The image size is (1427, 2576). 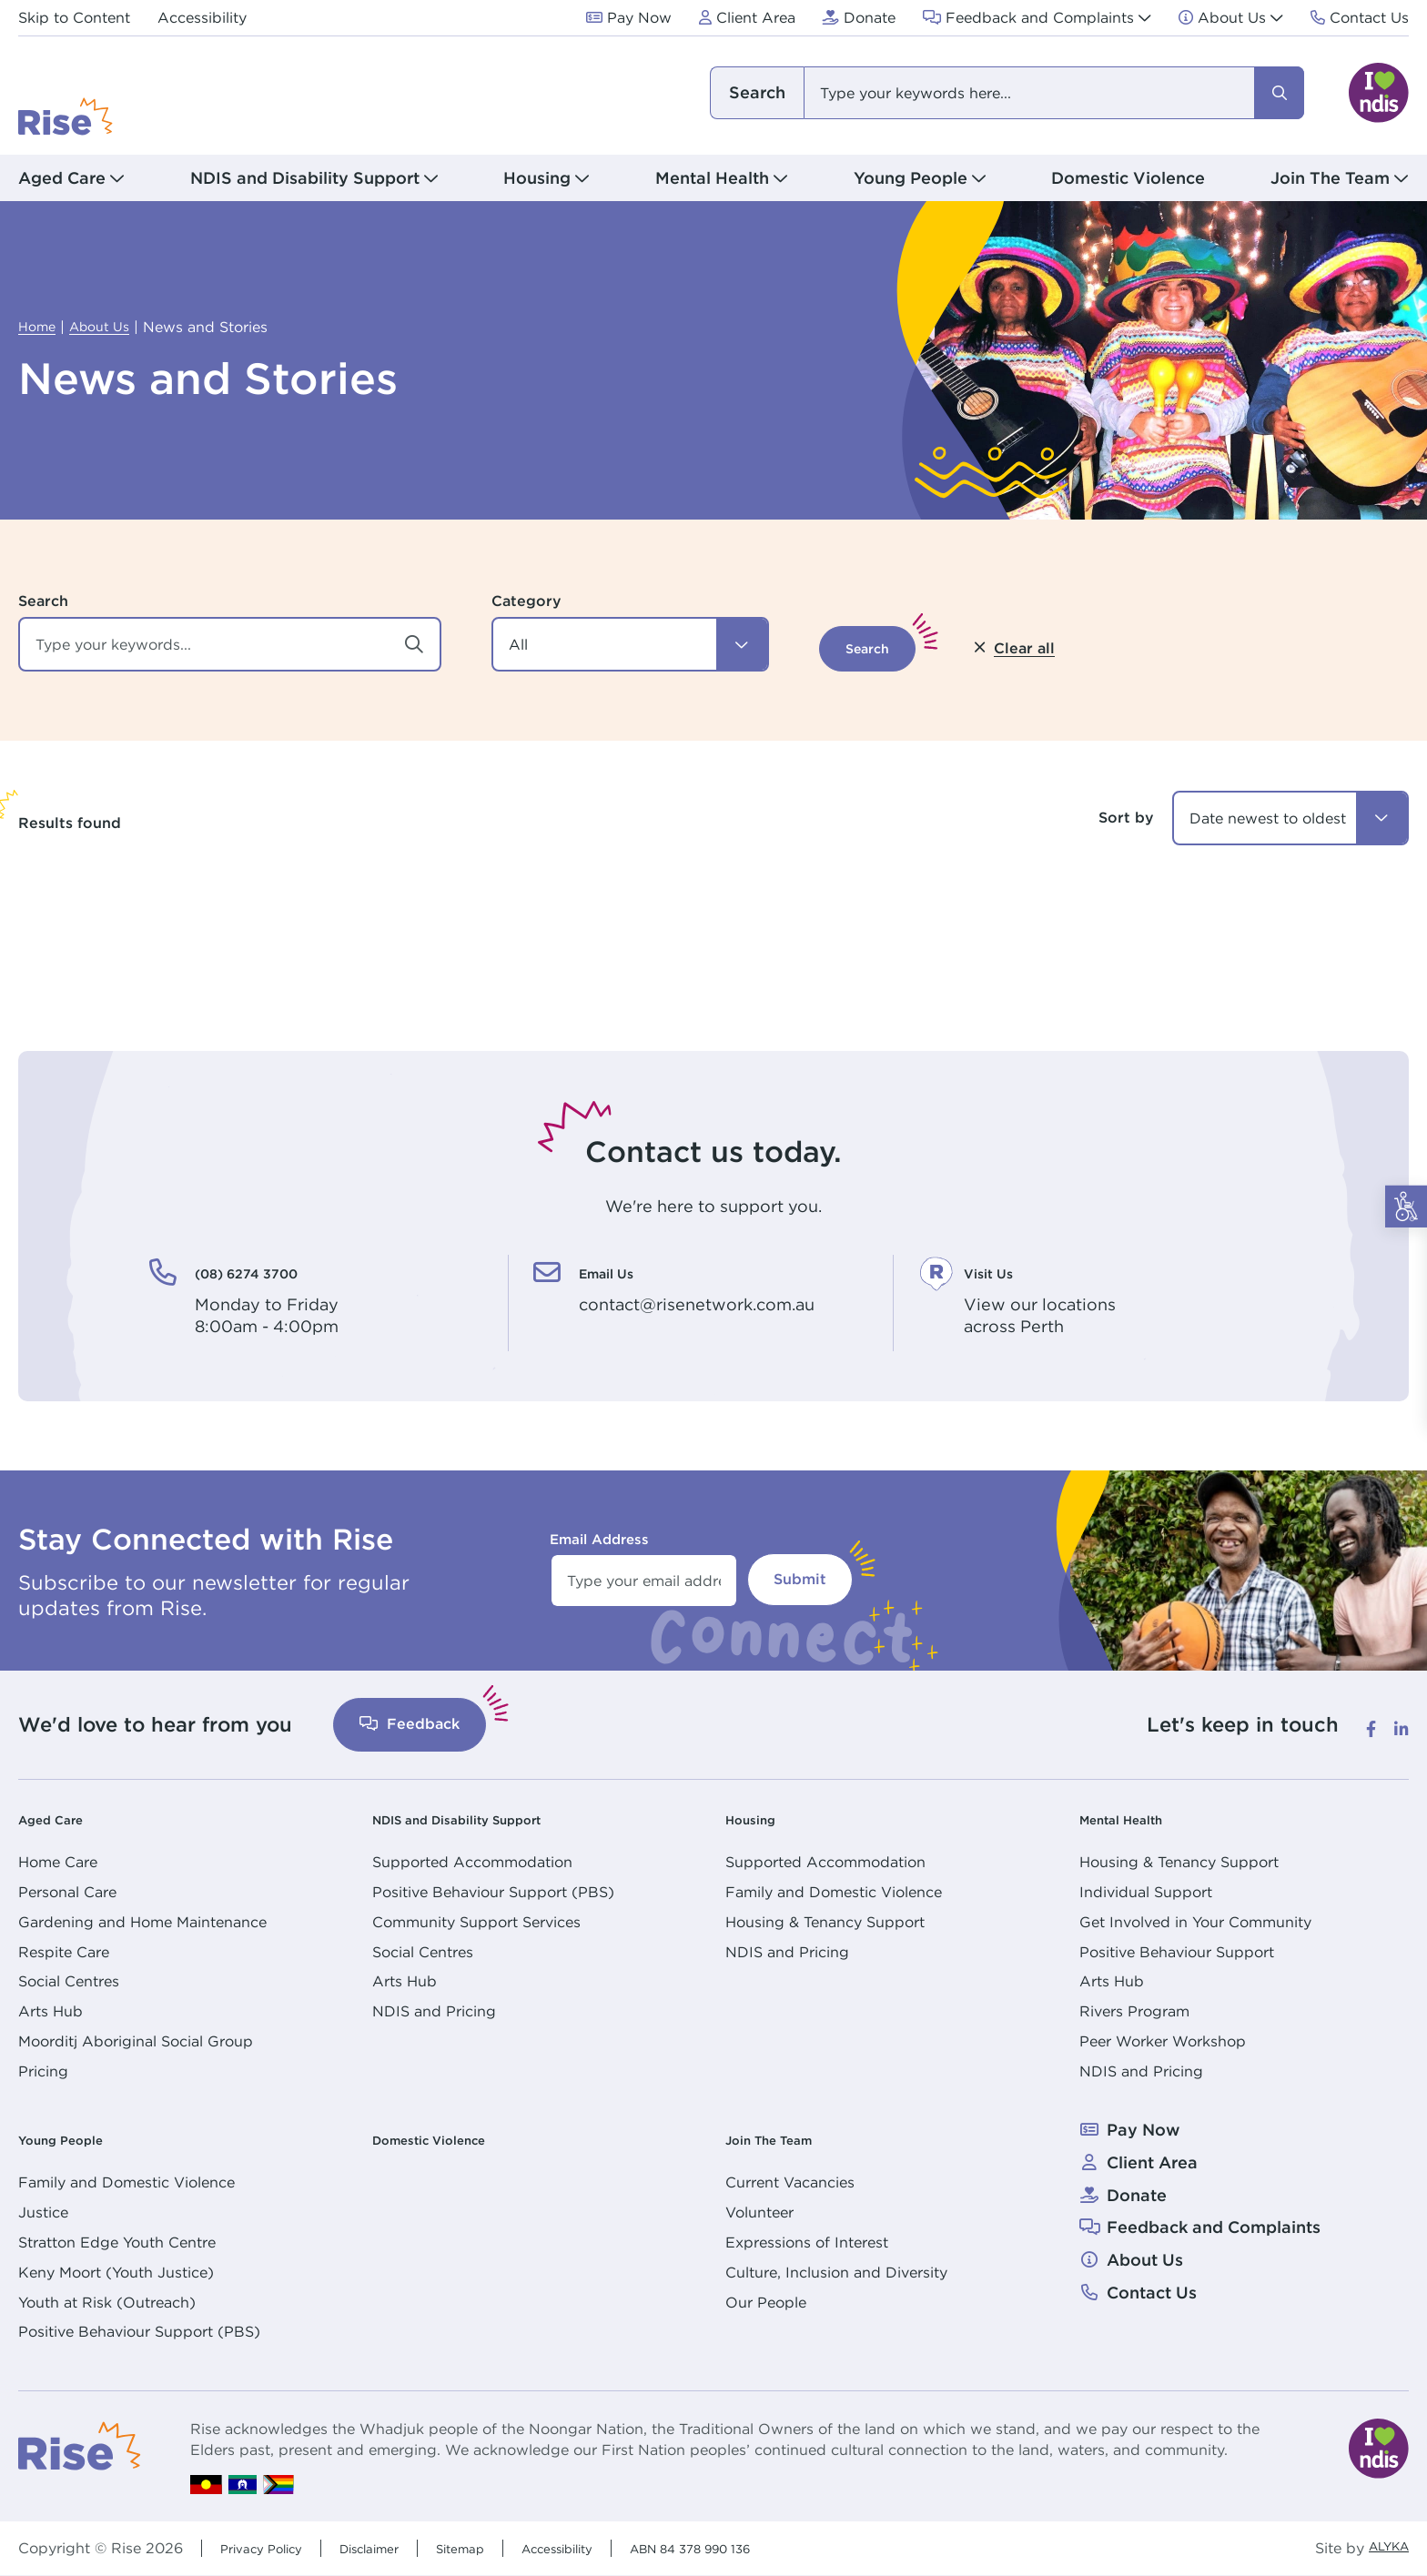 I want to click on Feedback, so click(x=409, y=1723).